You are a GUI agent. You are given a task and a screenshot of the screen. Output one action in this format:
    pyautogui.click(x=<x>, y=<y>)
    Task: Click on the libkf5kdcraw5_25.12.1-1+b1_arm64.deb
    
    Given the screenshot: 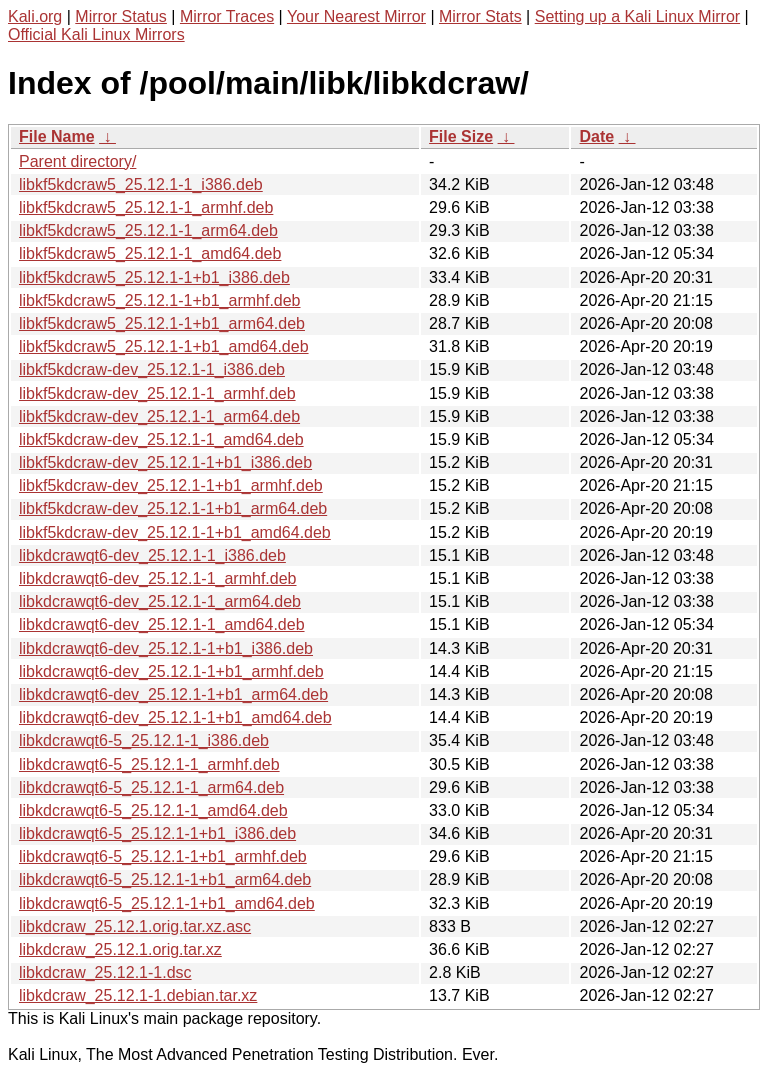 What is the action you would take?
    pyautogui.click(x=162, y=323)
    